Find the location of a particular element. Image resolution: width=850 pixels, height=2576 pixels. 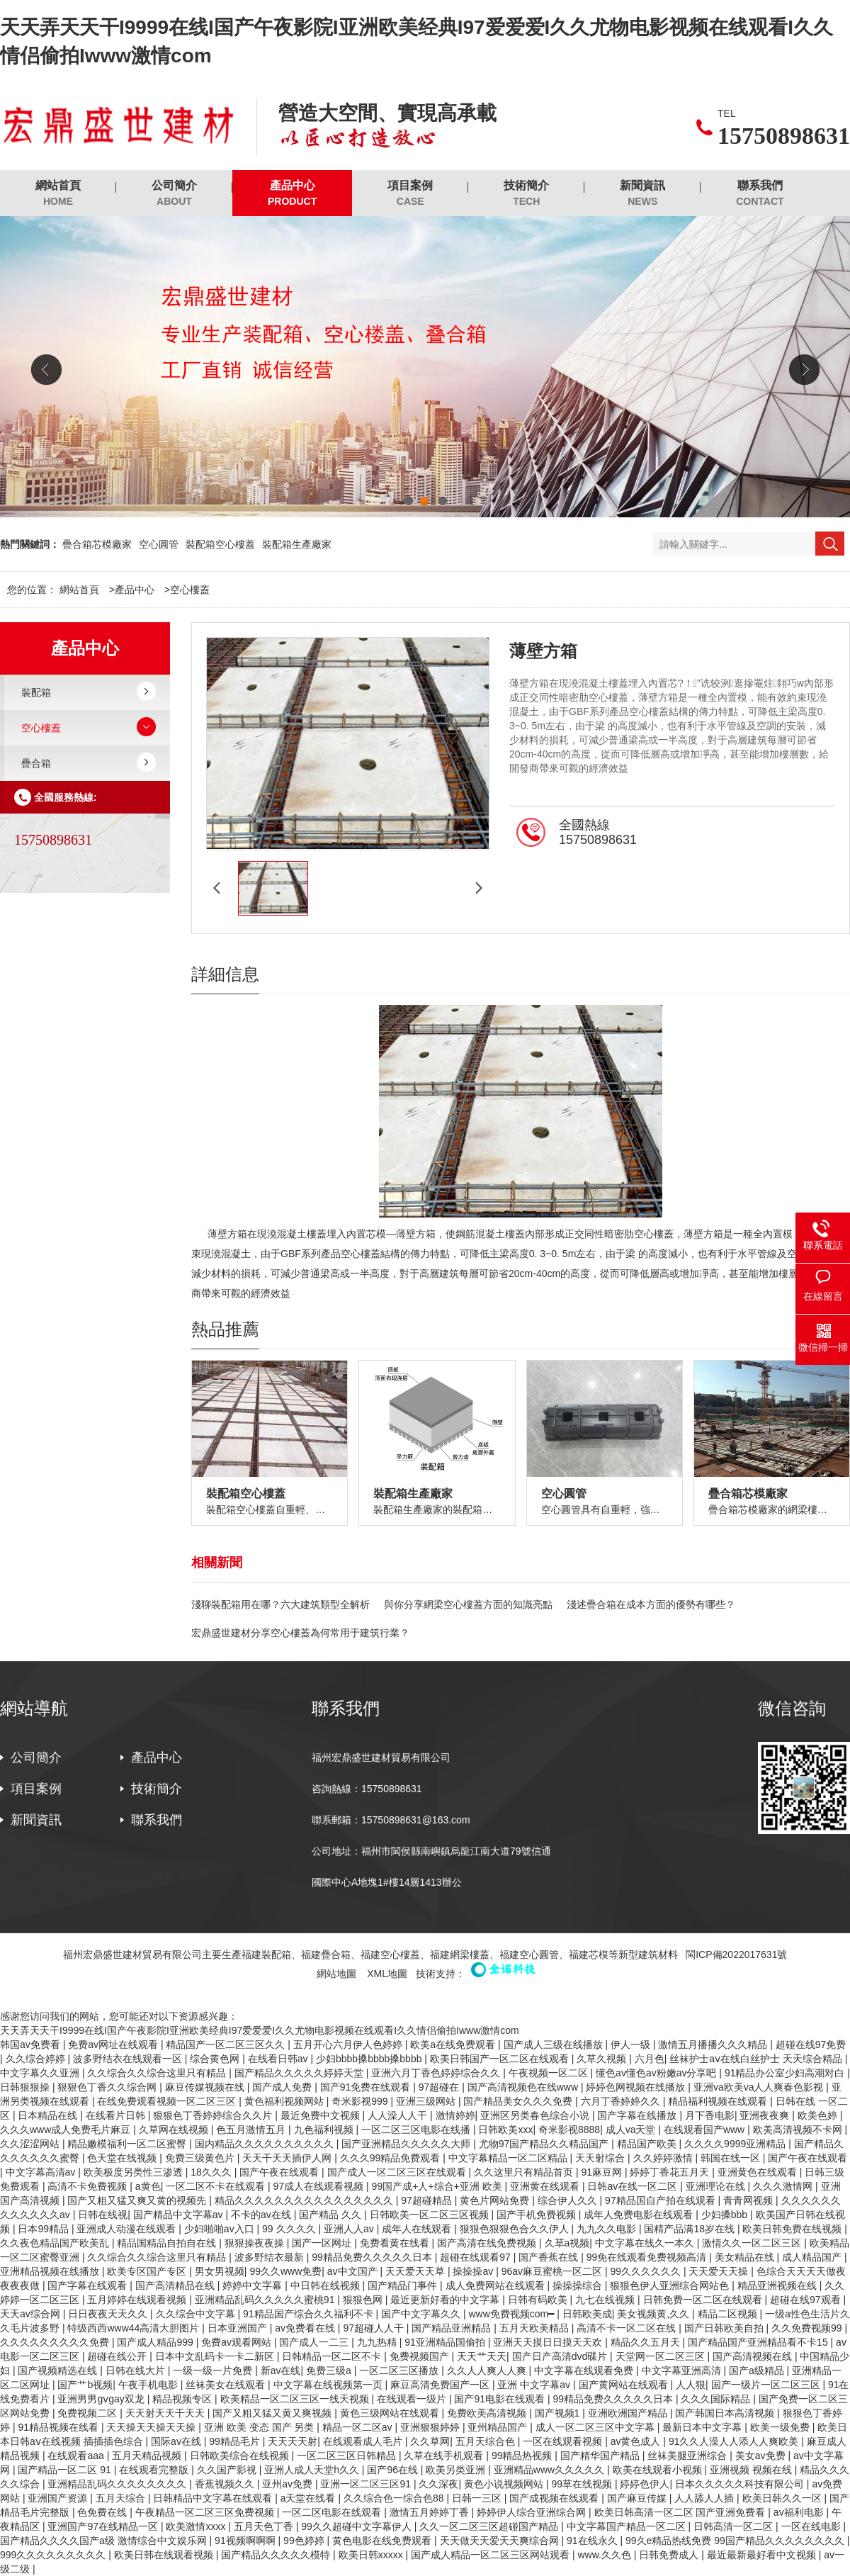

国产高清视频色在线www is located at coordinates (524, 2087).